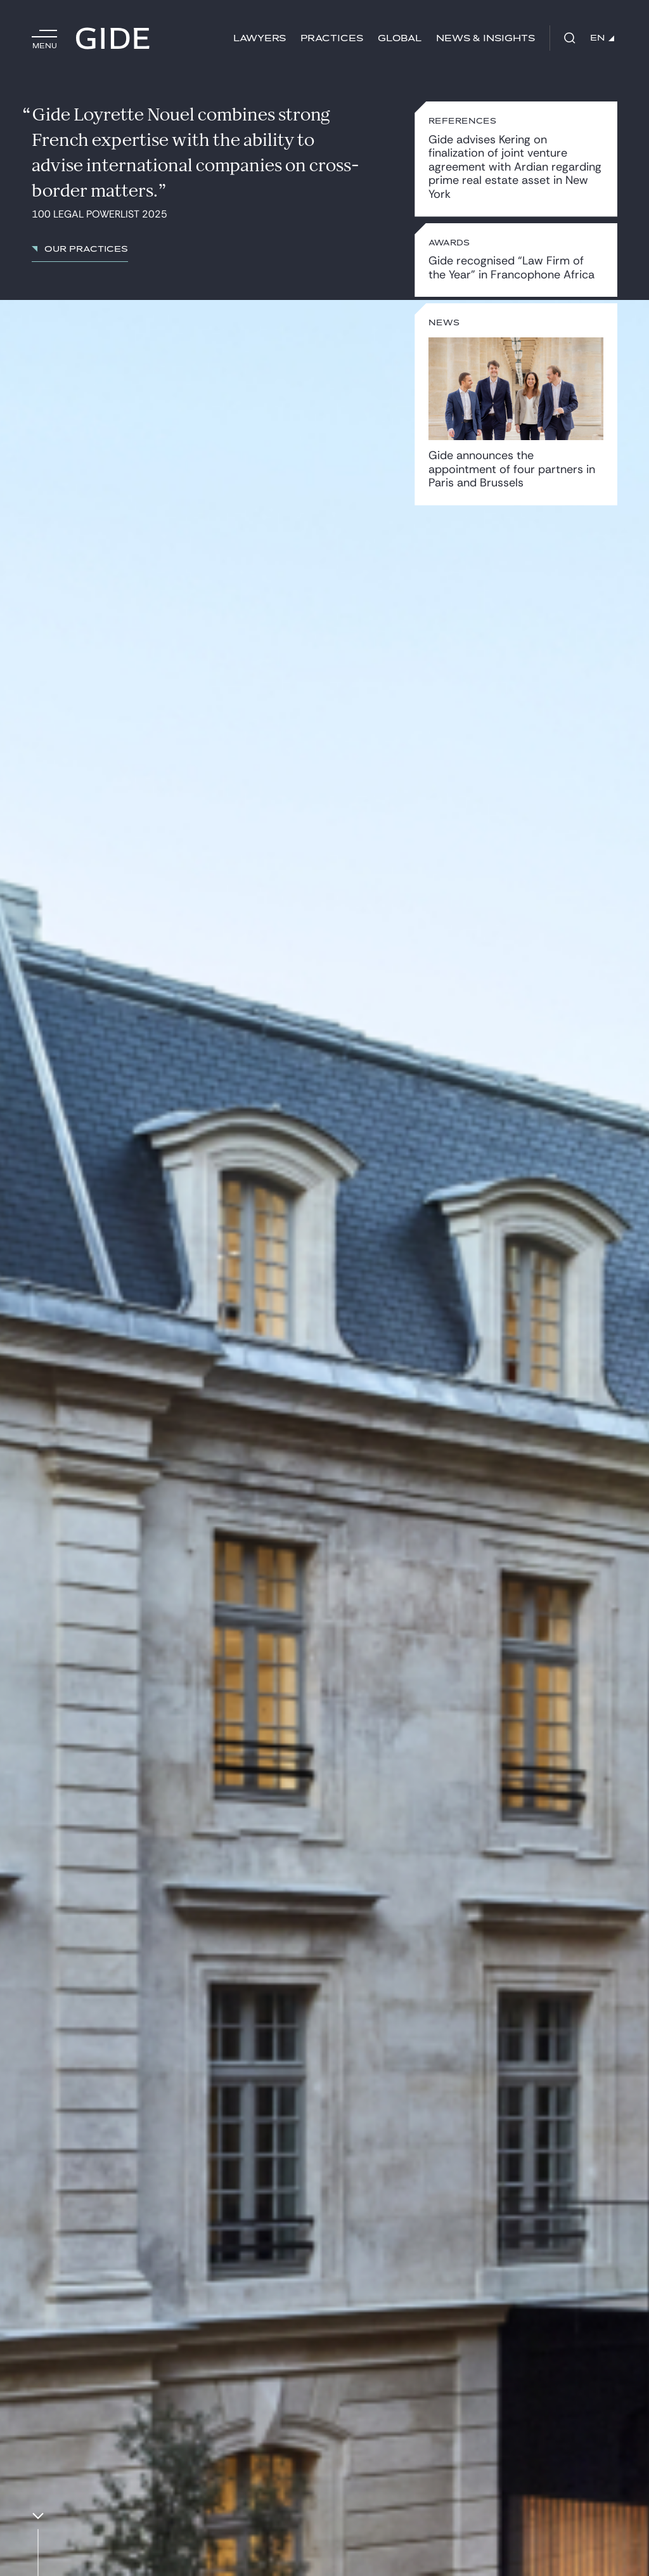 The width and height of the screenshot is (649, 2576). What do you see at coordinates (485, 38) in the screenshot?
I see `News & Insights` at bounding box center [485, 38].